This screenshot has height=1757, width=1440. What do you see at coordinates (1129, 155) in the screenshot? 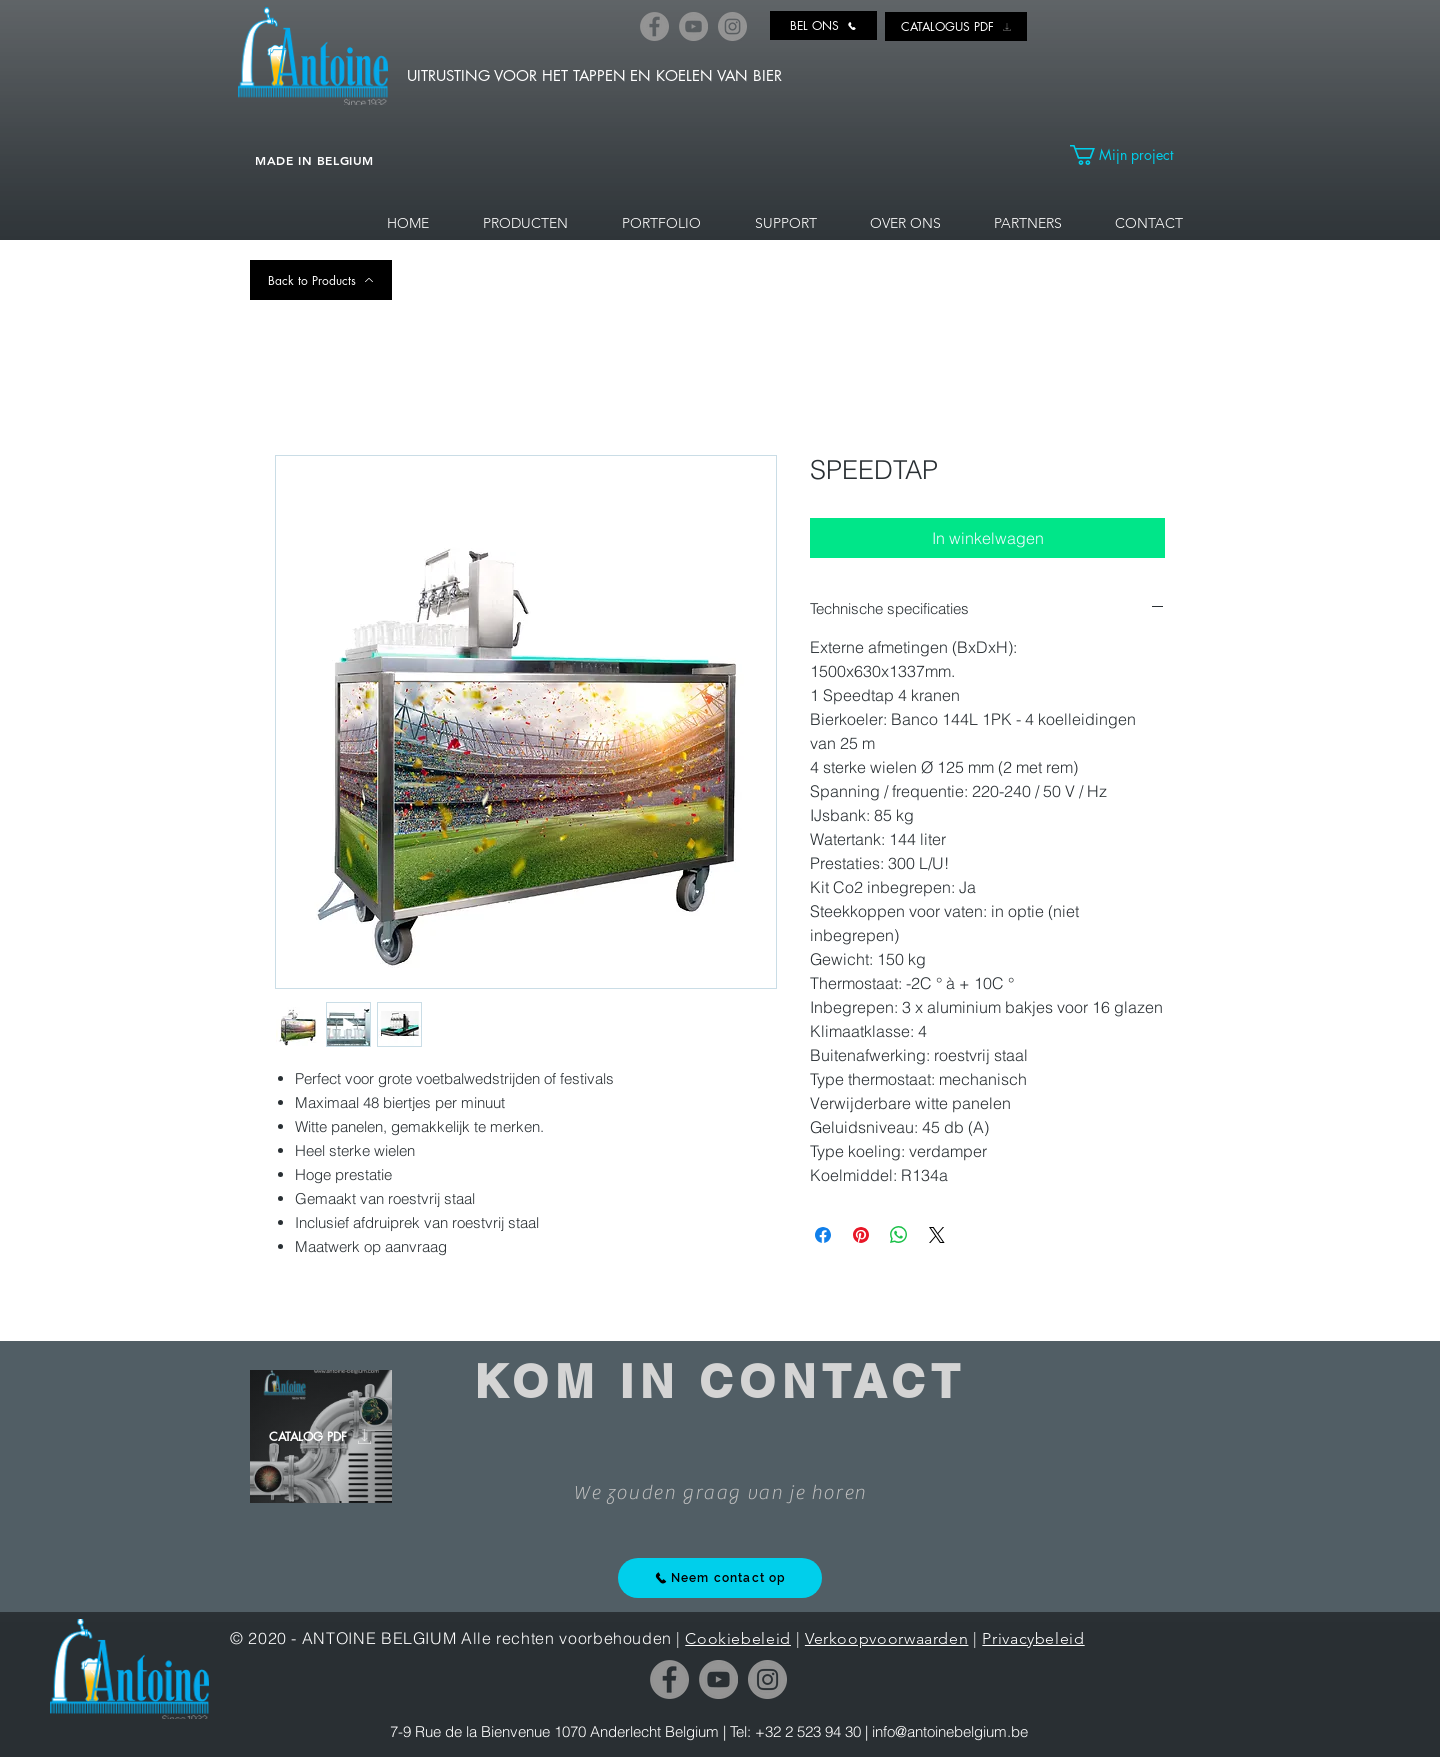
I see `[link]` at bounding box center [1129, 155].